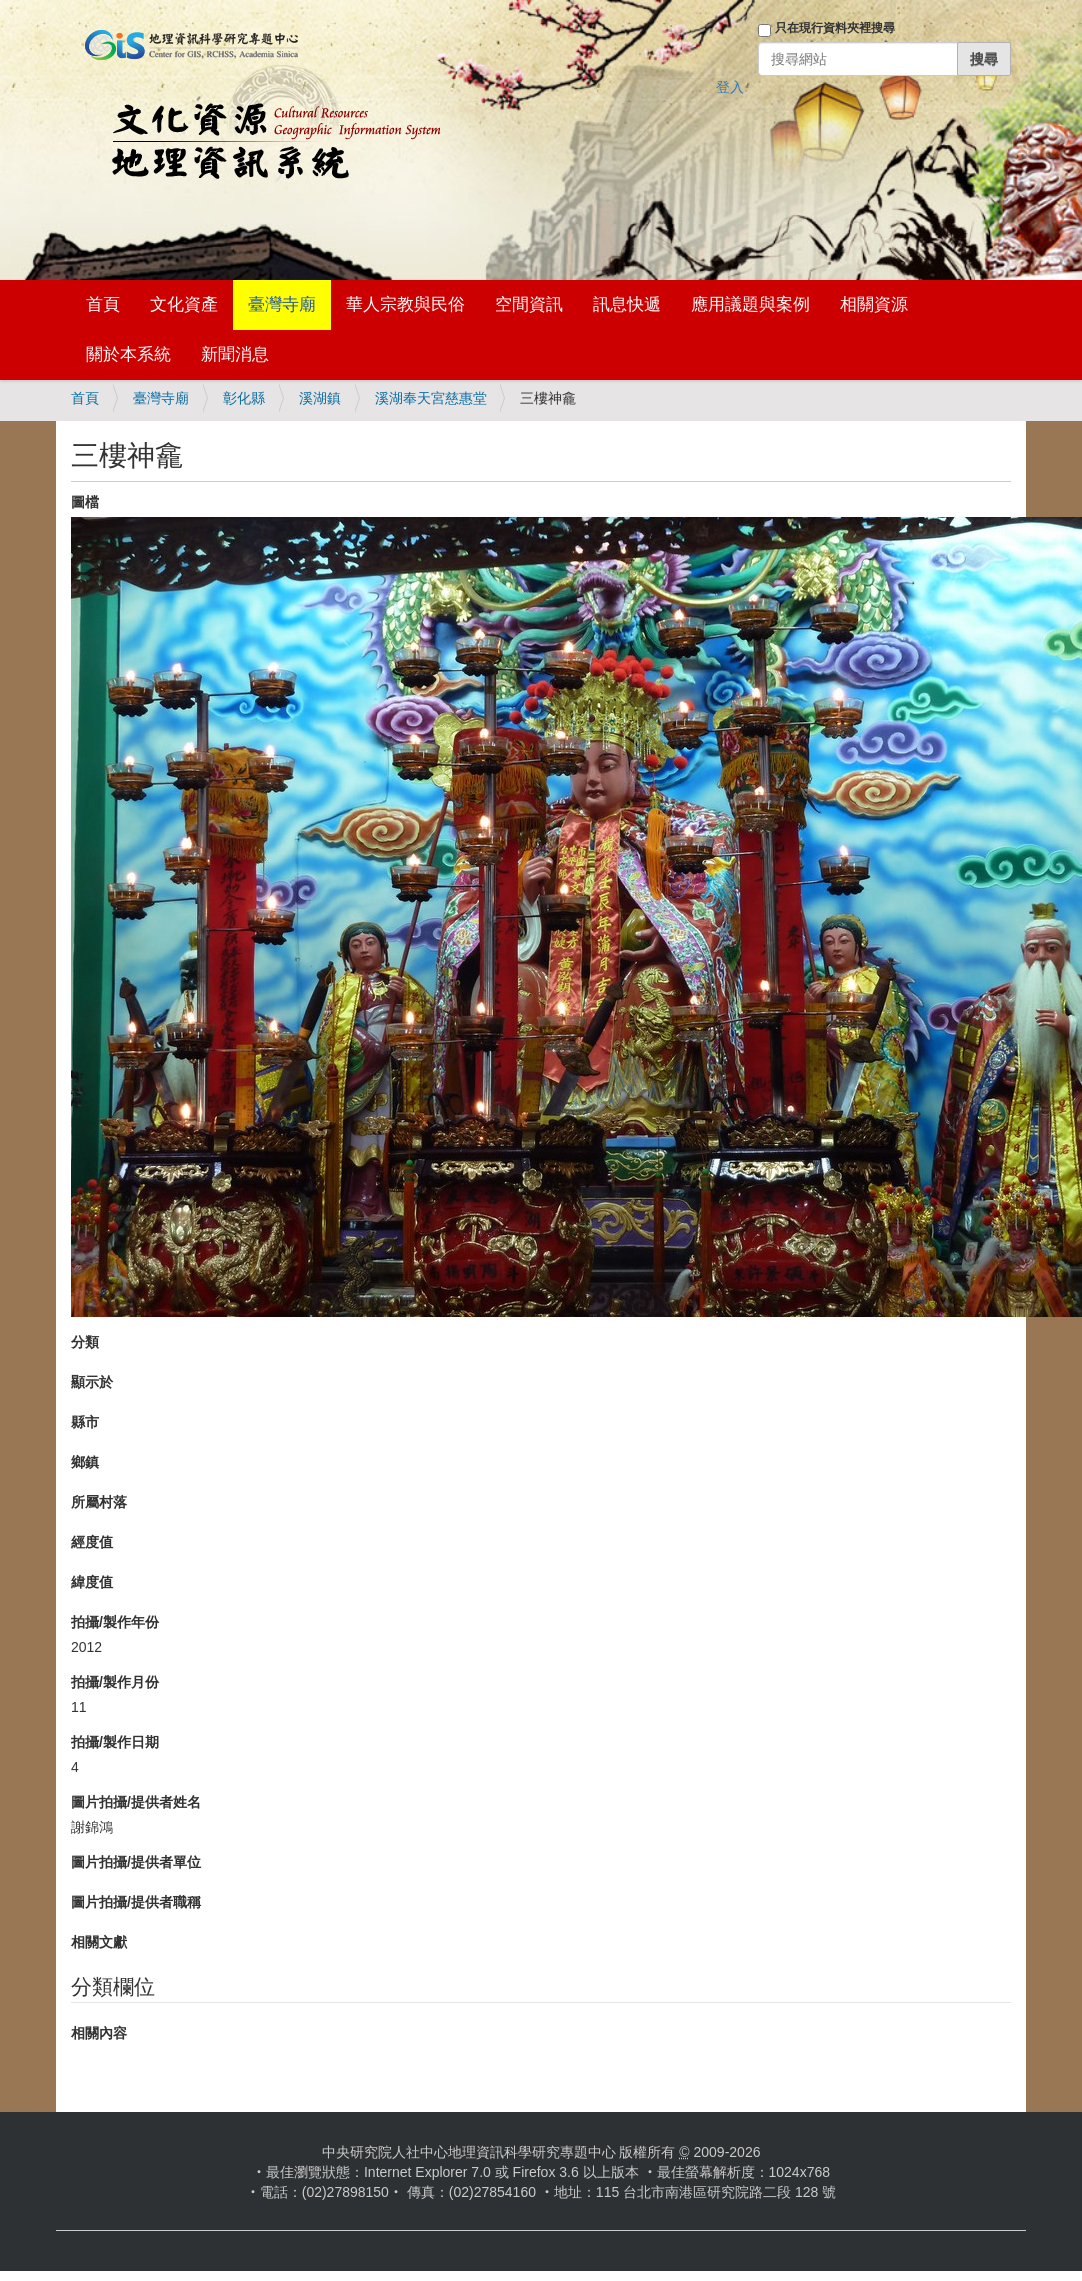 The width and height of the screenshot is (1082, 2281). I want to click on 拍攝/製作年份, so click(115, 1622).